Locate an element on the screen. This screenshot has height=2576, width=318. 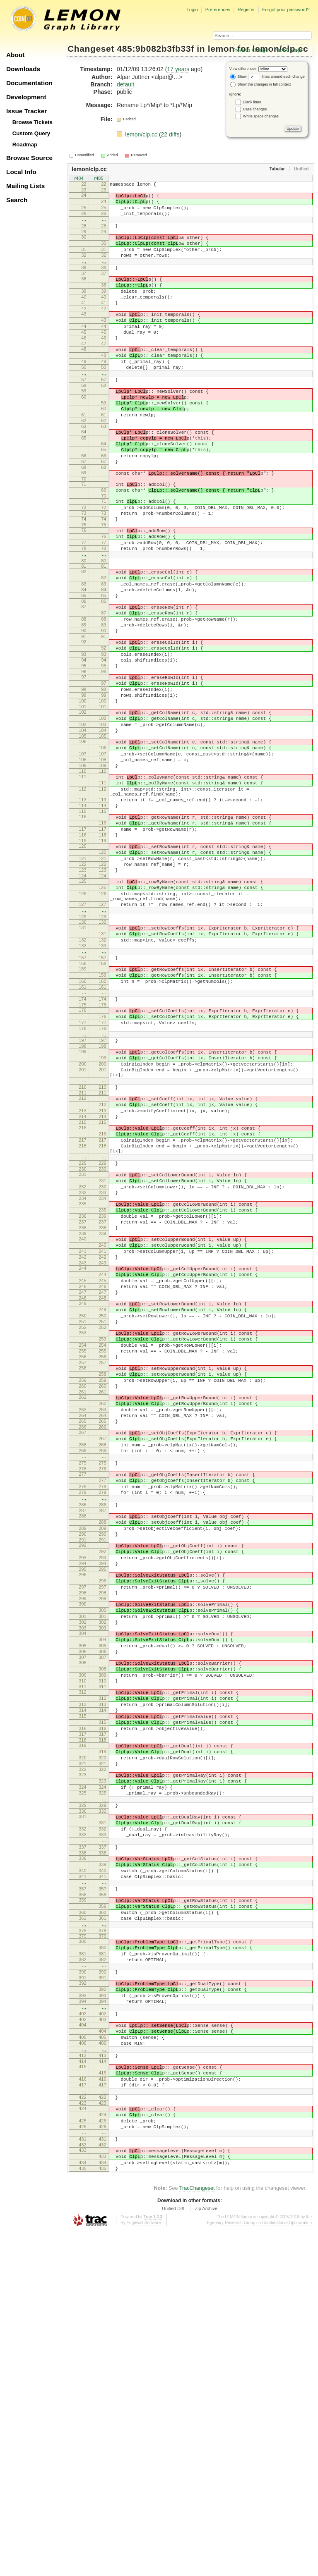
Egerváry Research Group on Combinatorial Optimization is located at coordinates (259, 2567).